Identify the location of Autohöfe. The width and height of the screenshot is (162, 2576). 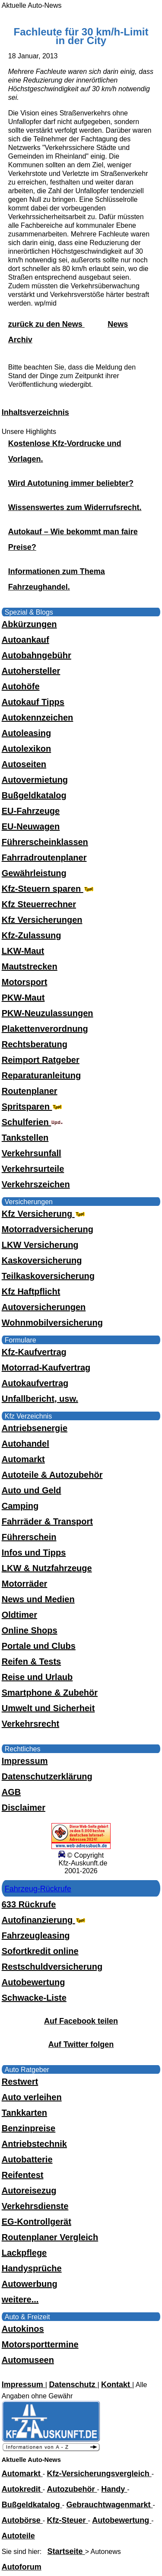
(21, 686).